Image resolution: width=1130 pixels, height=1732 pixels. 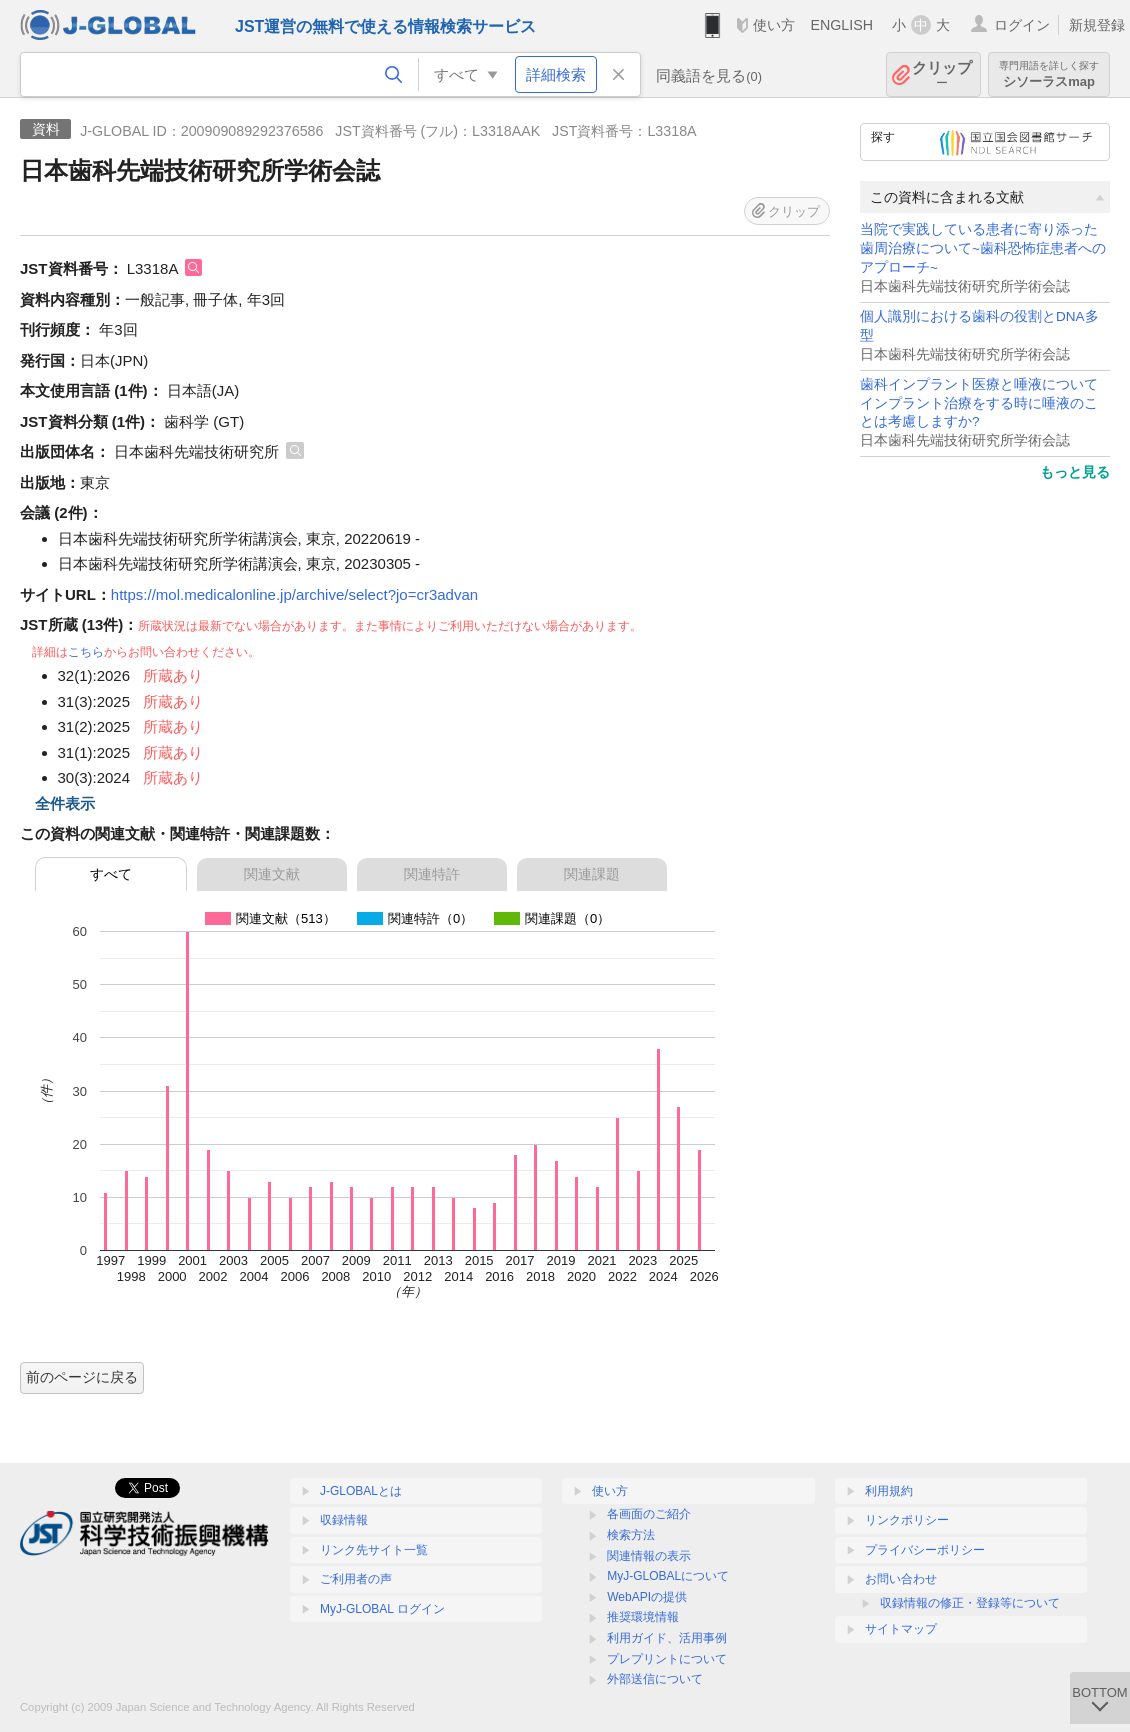 What do you see at coordinates (86, 652) in the screenshot?
I see `こちら` at bounding box center [86, 652].